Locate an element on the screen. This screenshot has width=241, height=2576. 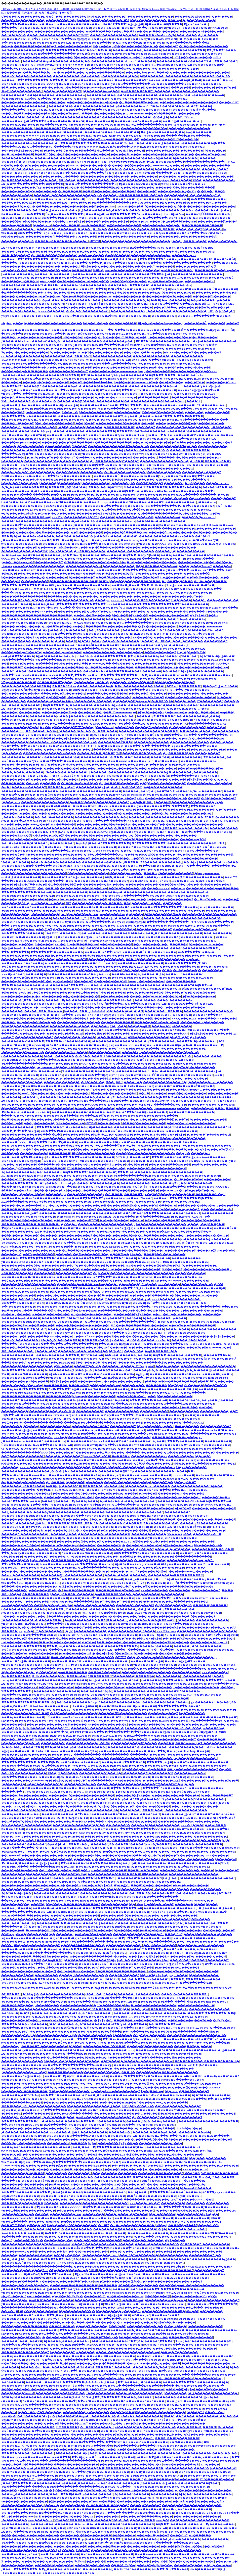
����ëƬƬ��ѹۿ� is located at coordinates (87, 1366).